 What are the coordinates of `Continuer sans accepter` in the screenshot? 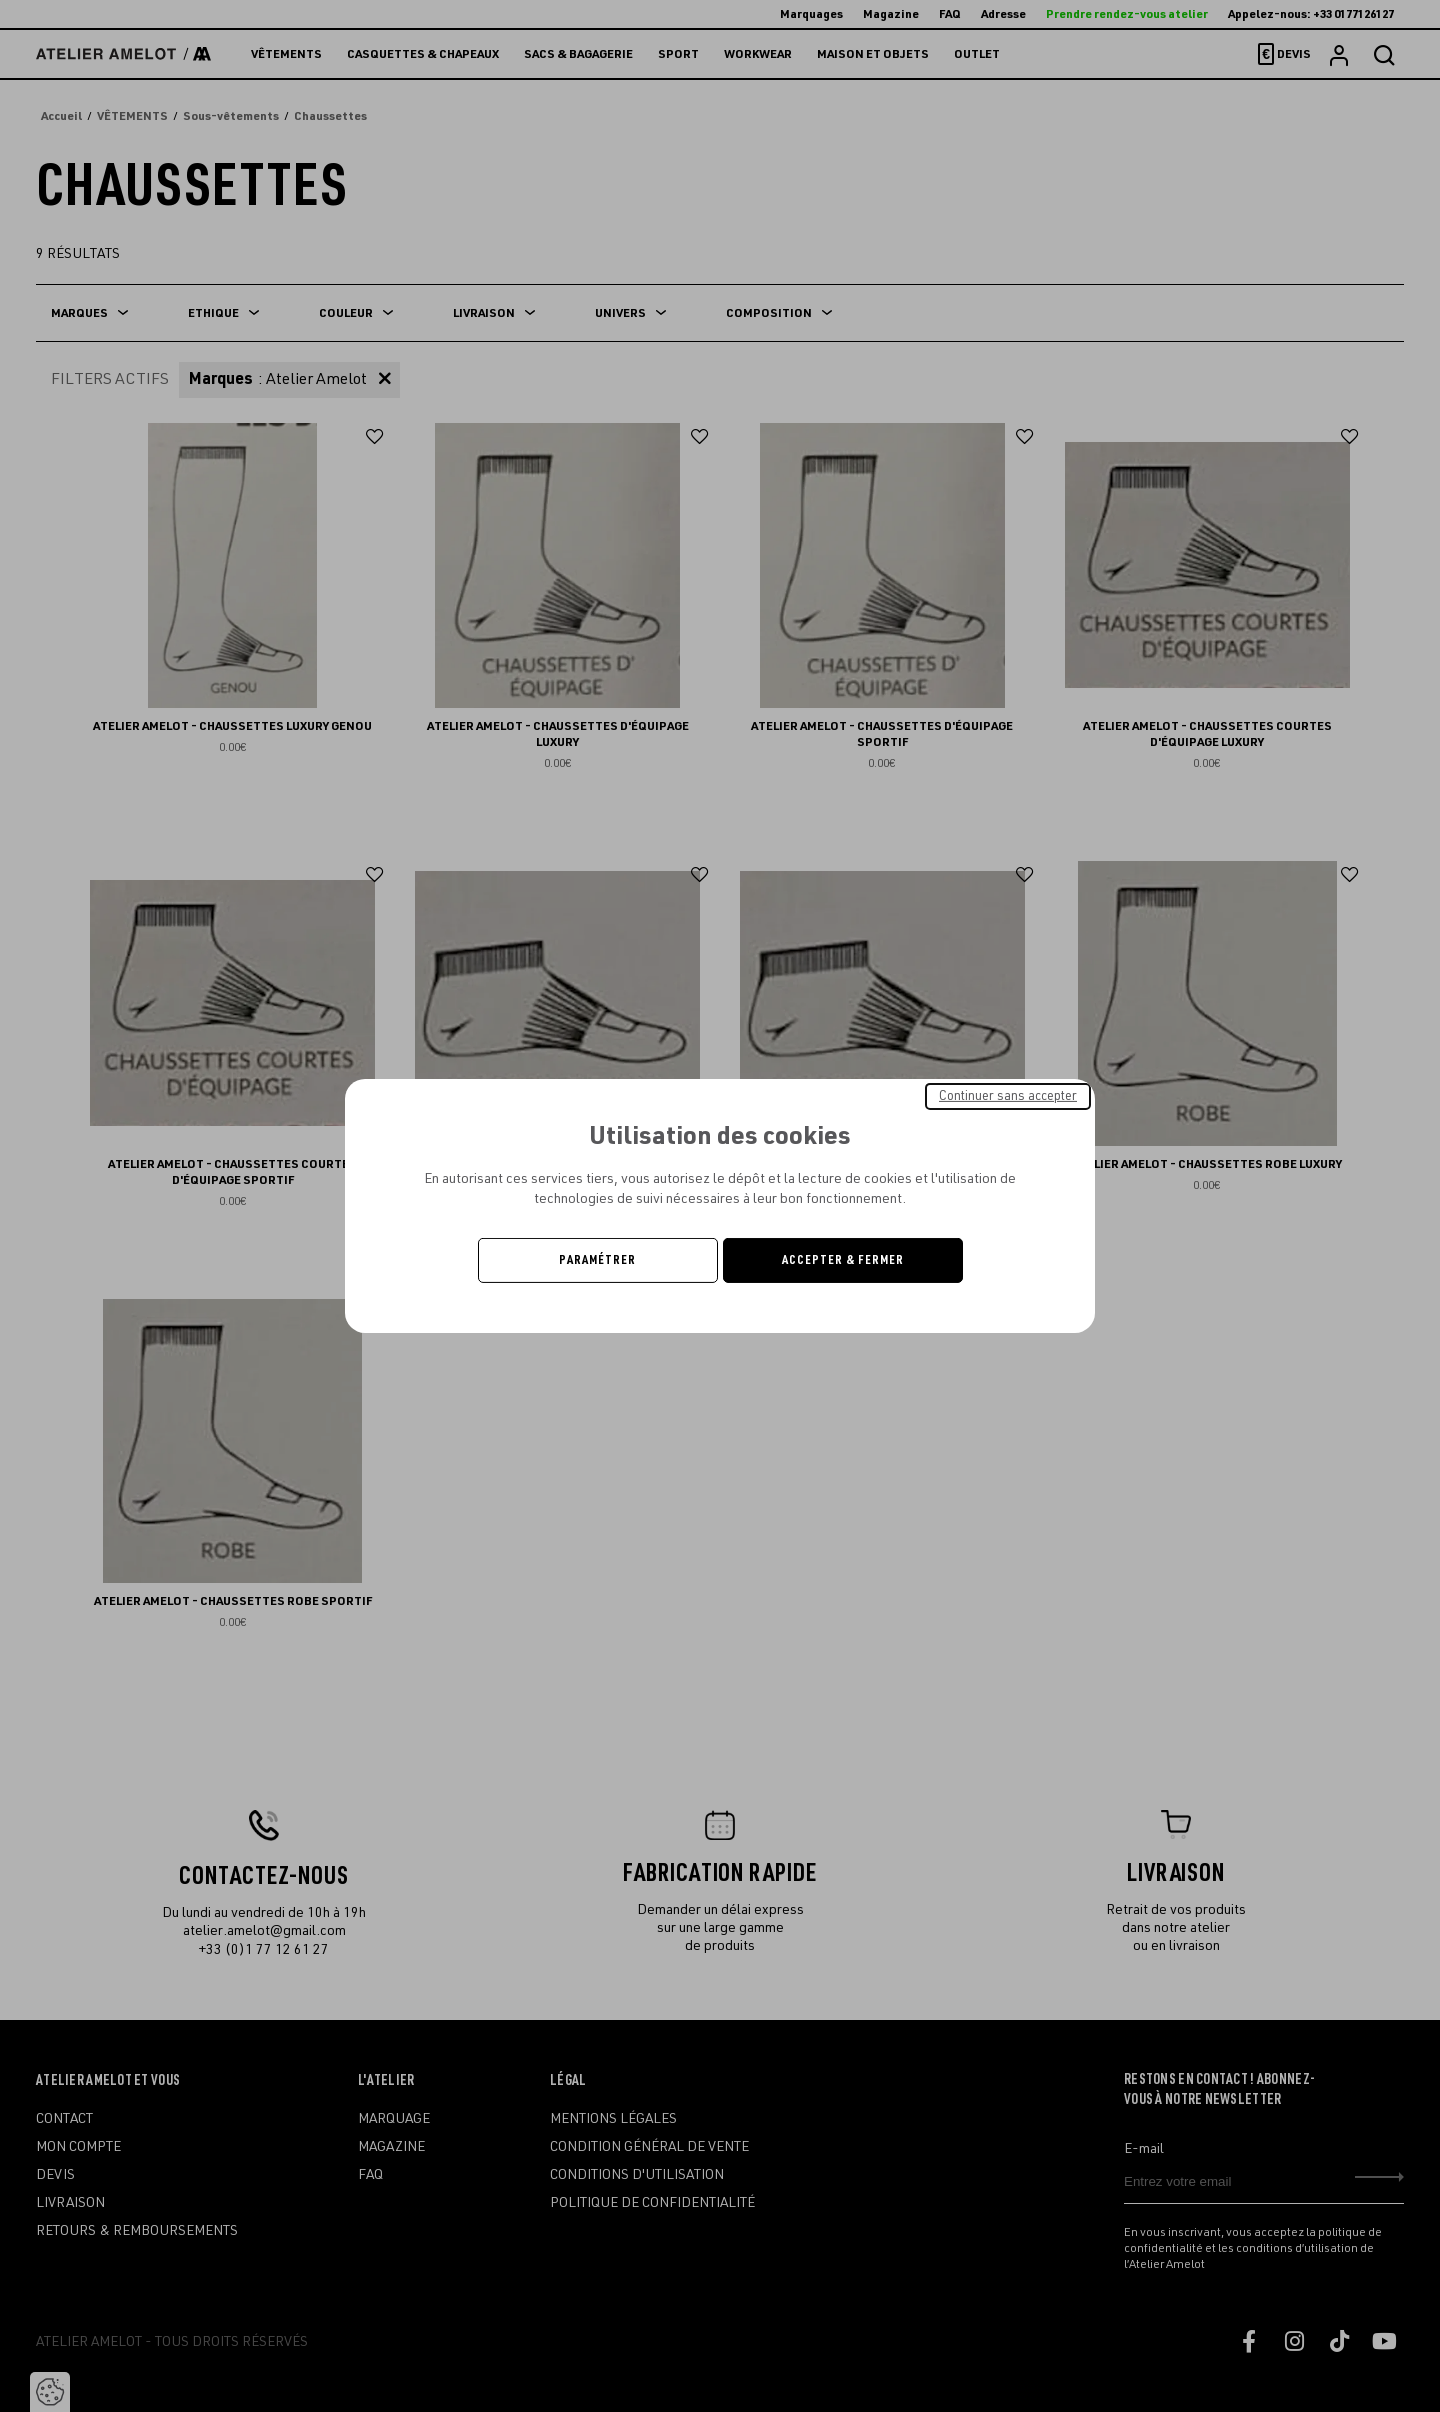 It's located at (1008, 1096).